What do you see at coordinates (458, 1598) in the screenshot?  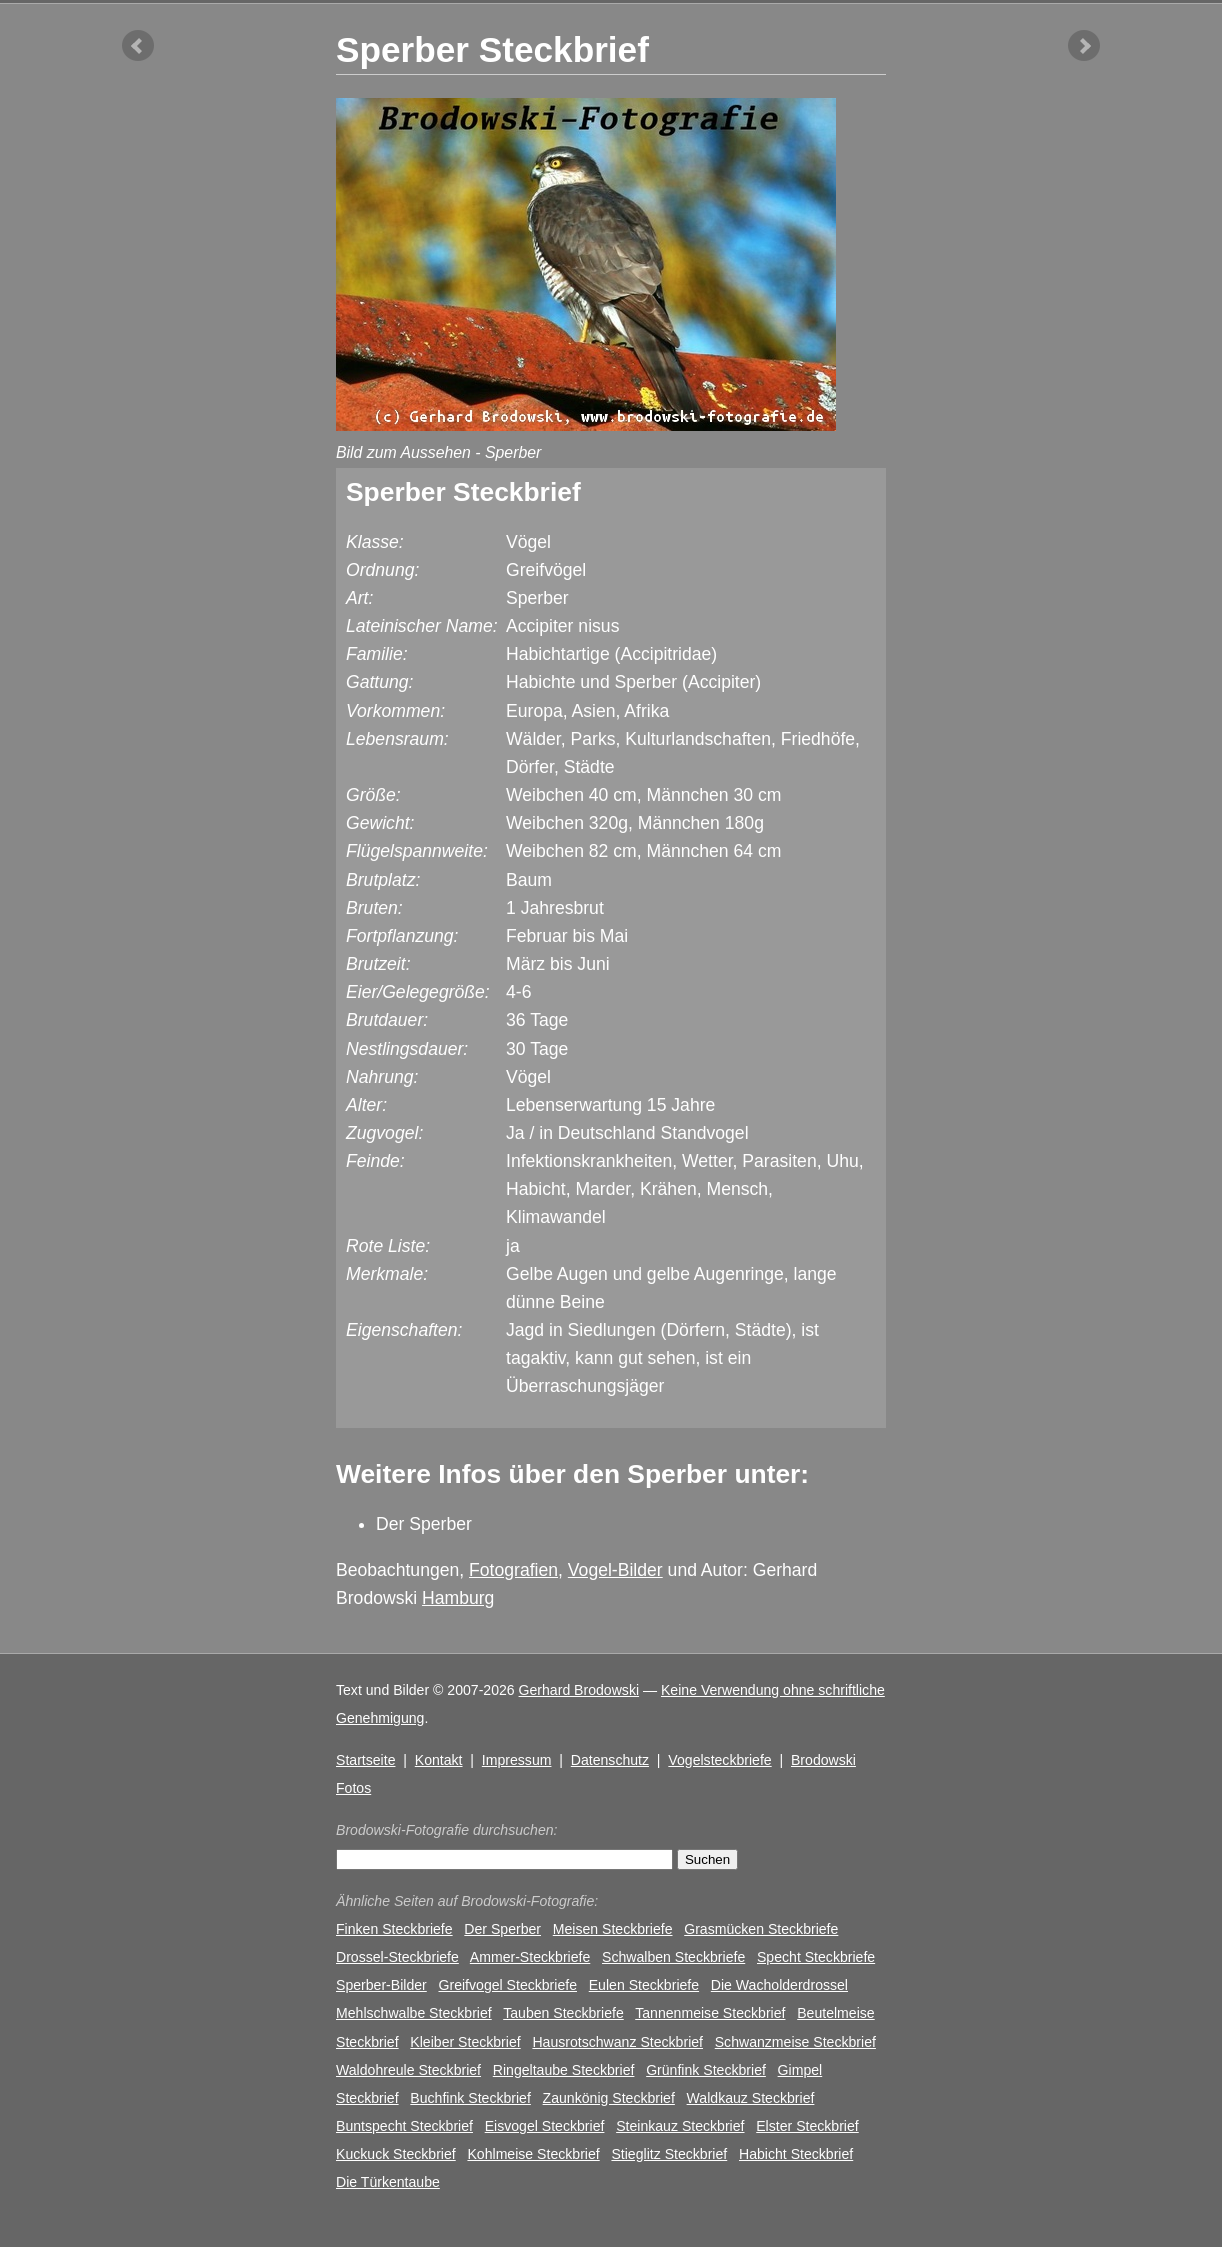 I see `Hamburg` at bounding box center [458, 1598].